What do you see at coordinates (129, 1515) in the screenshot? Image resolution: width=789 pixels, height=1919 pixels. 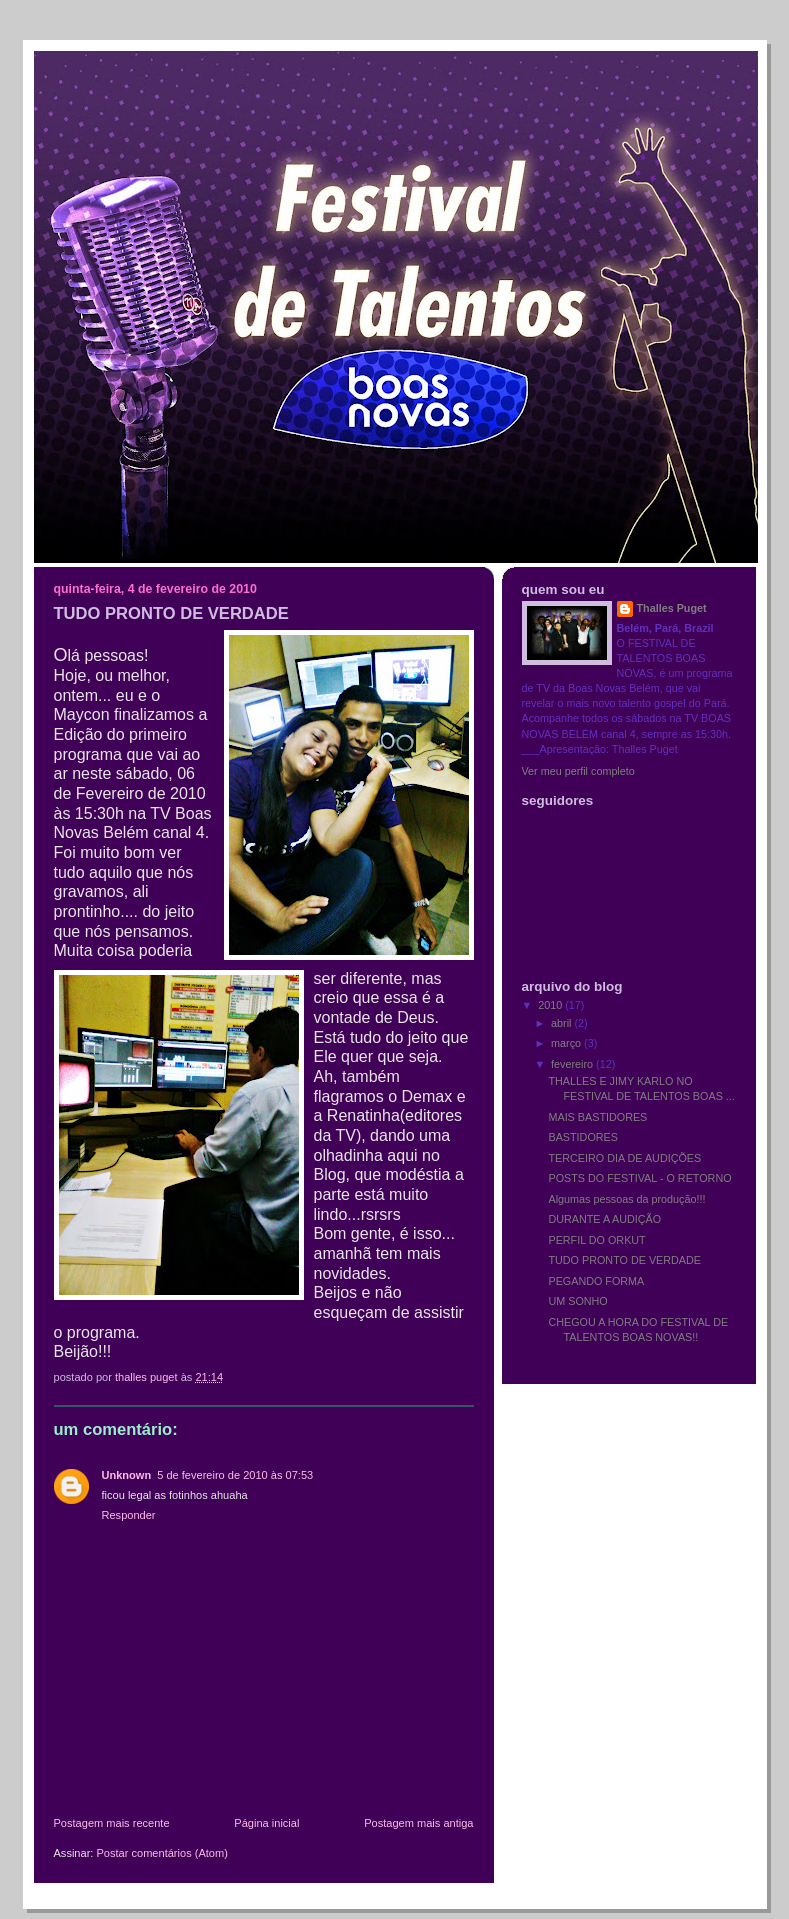 I see `Responder` at bounding box center [129, 1515].